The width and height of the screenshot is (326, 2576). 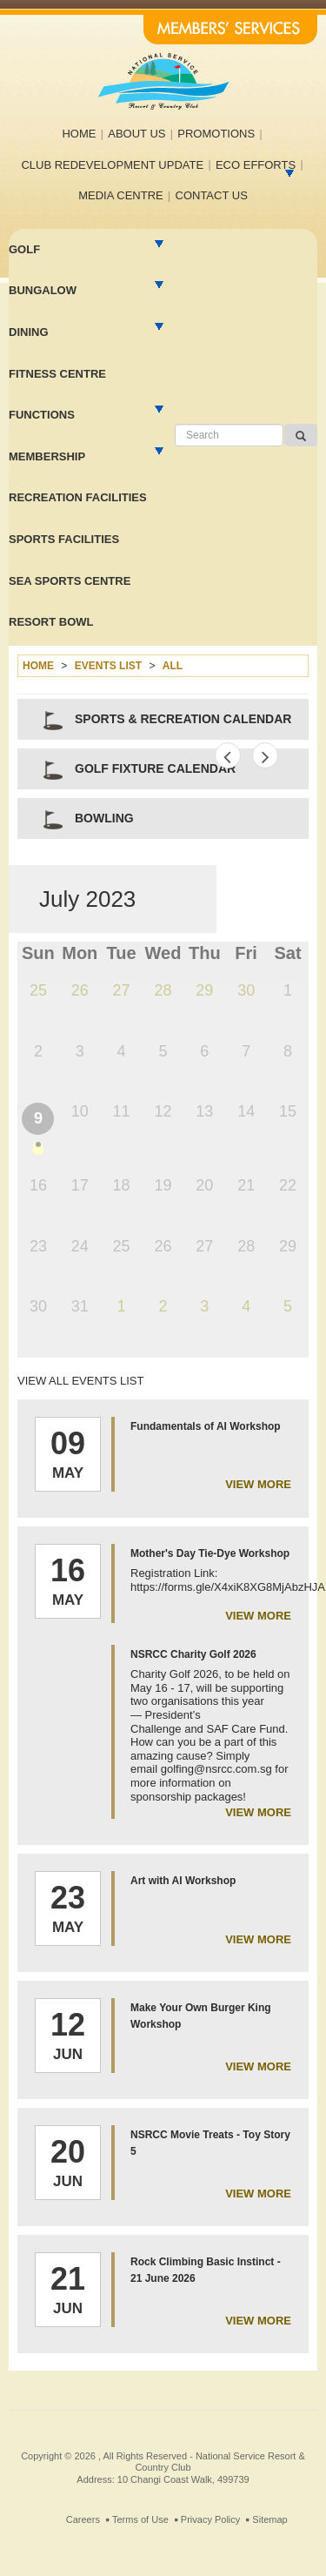 What do you see at coordinates (38, 1148) in the screenshot?
I see `dot` at bounding box center [38, 1148].